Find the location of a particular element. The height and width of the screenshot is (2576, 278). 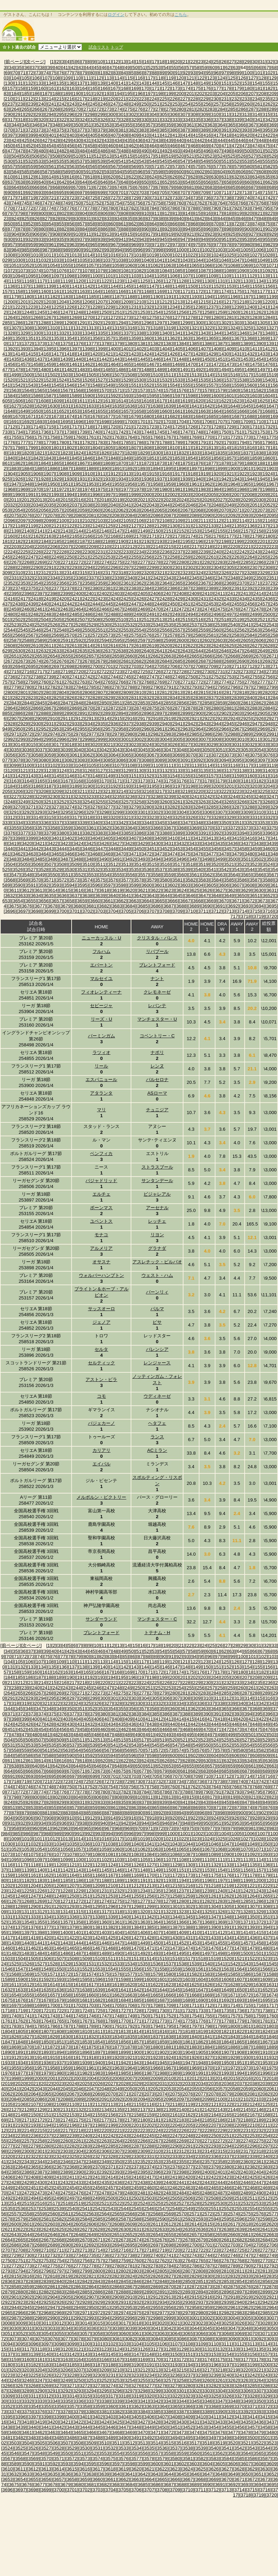

[2551] is located at coordinates (100, 630).